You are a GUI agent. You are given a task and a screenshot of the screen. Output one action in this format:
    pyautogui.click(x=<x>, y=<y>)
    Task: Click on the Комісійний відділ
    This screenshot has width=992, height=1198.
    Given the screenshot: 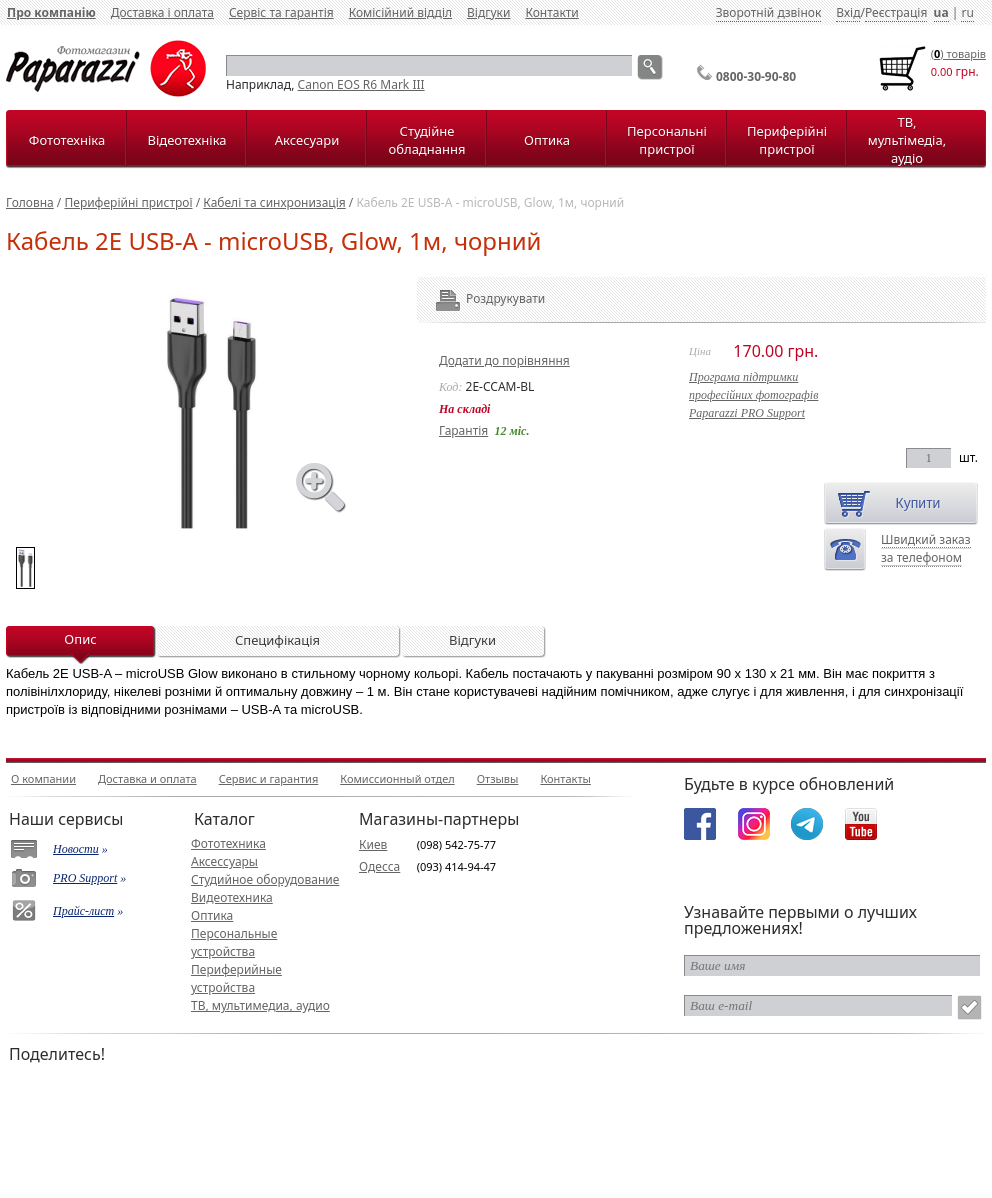 What is the action you would take?
    pyautogui.click(x=400, y=12)
    